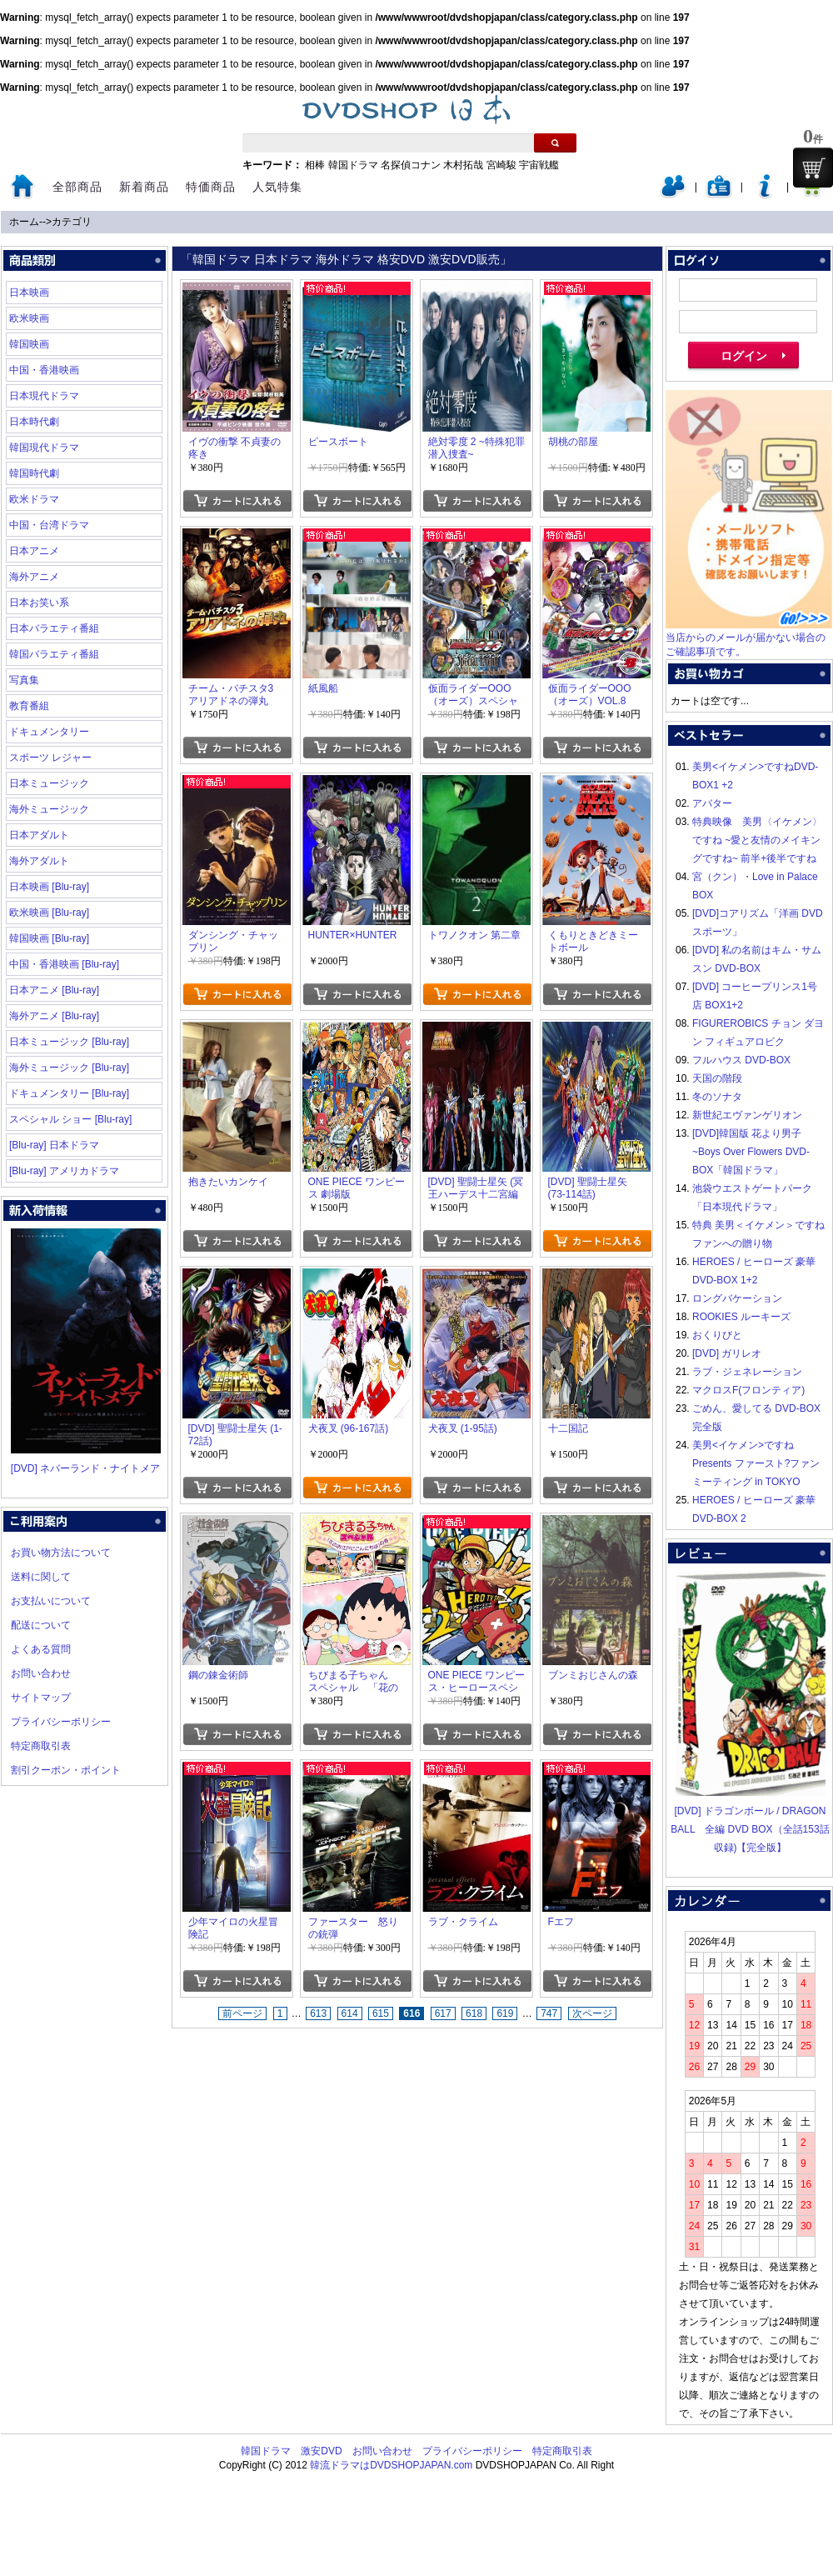 This screenshot has height=2576, width=833. I want to click on 教育番組, so click(29, 706).